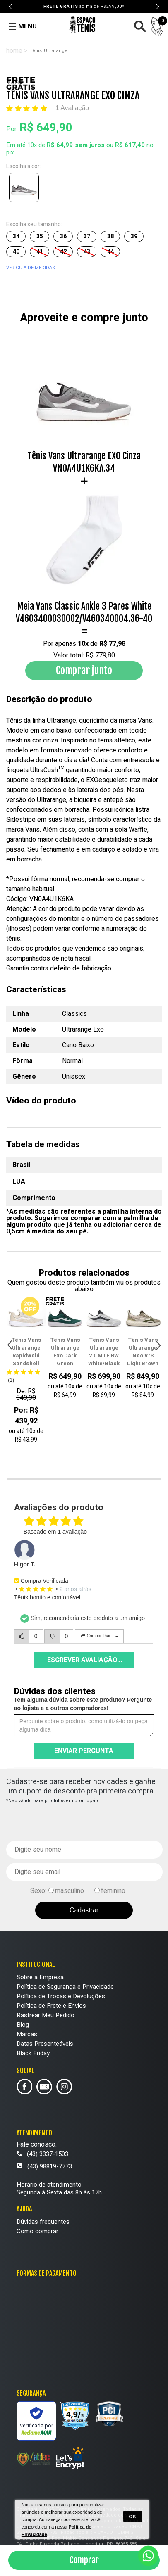 The width and height of the screenshot is (168, 2576). I want to click on masculino, so click(69, 1891).